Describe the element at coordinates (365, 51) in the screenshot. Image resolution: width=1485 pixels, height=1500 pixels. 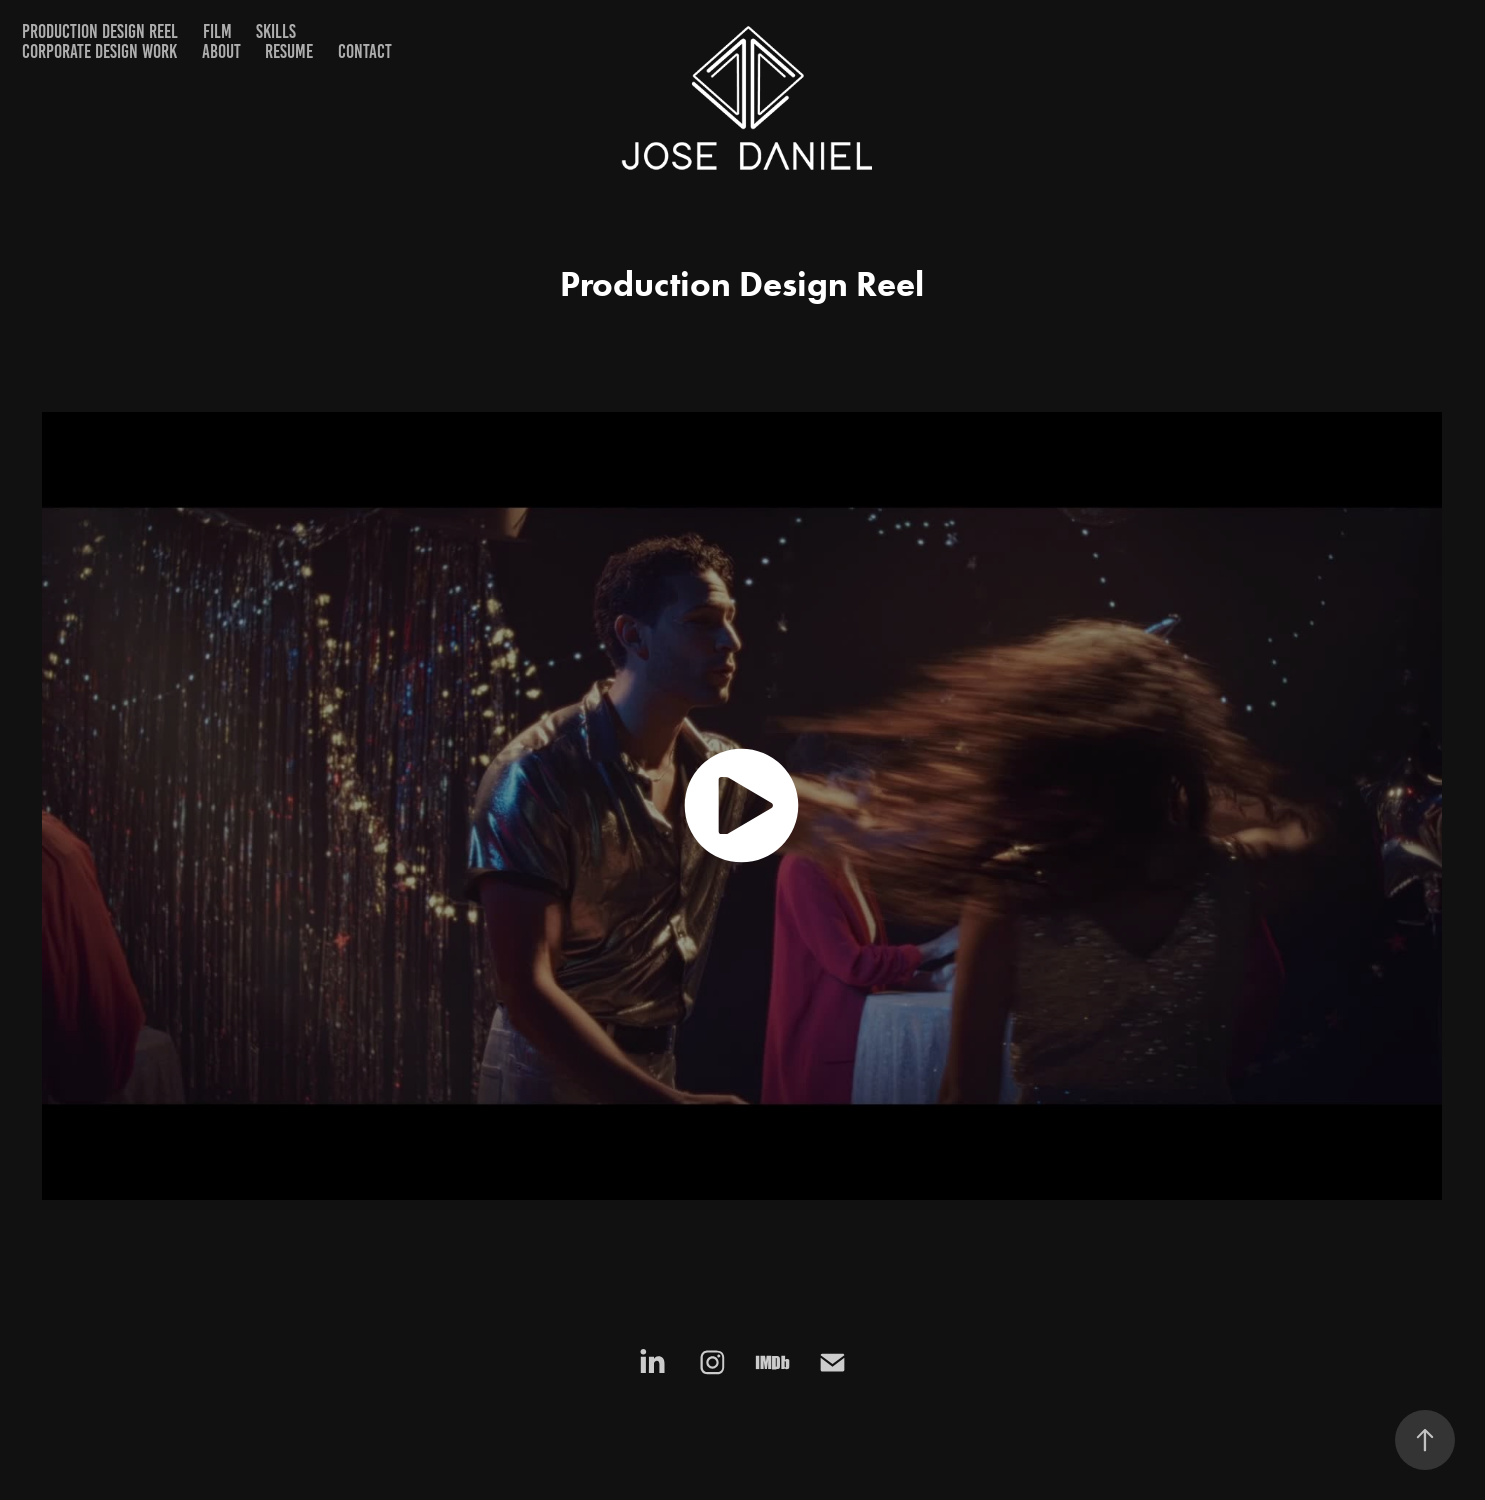
I see `Contact` at that location.